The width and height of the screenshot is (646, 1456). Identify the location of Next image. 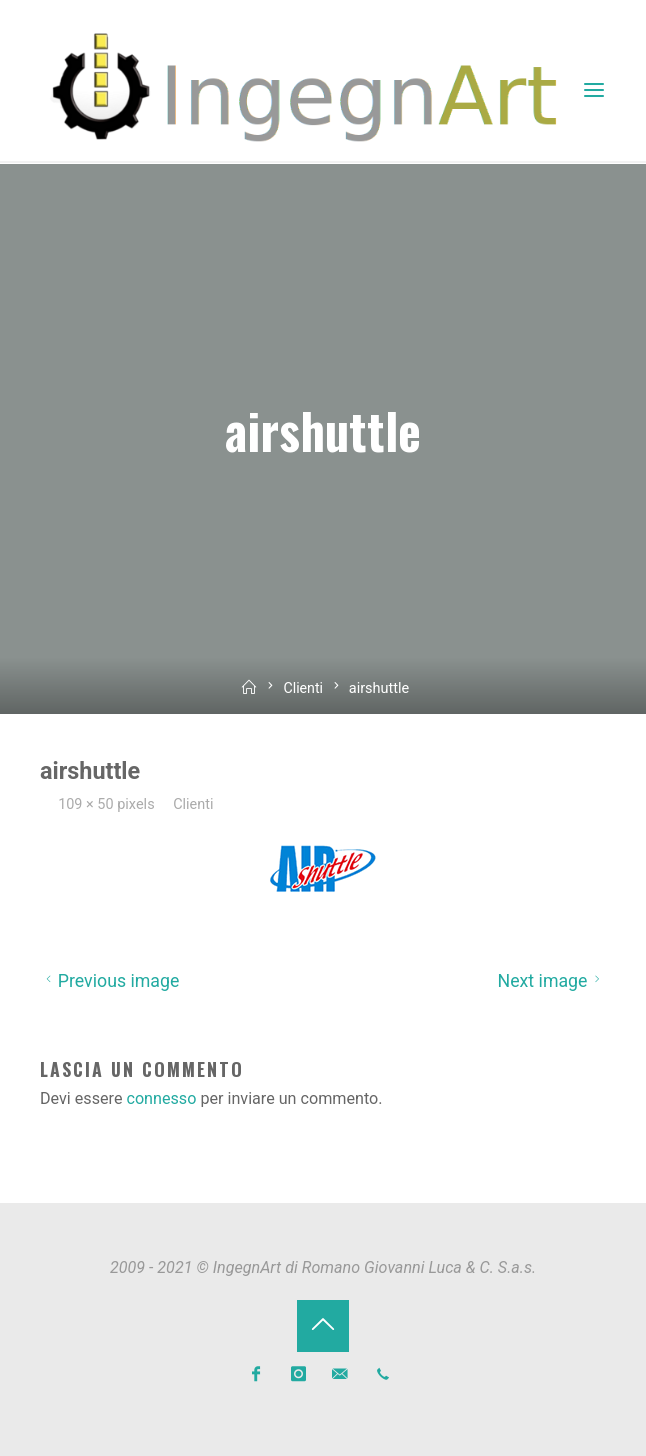
(552, 980).